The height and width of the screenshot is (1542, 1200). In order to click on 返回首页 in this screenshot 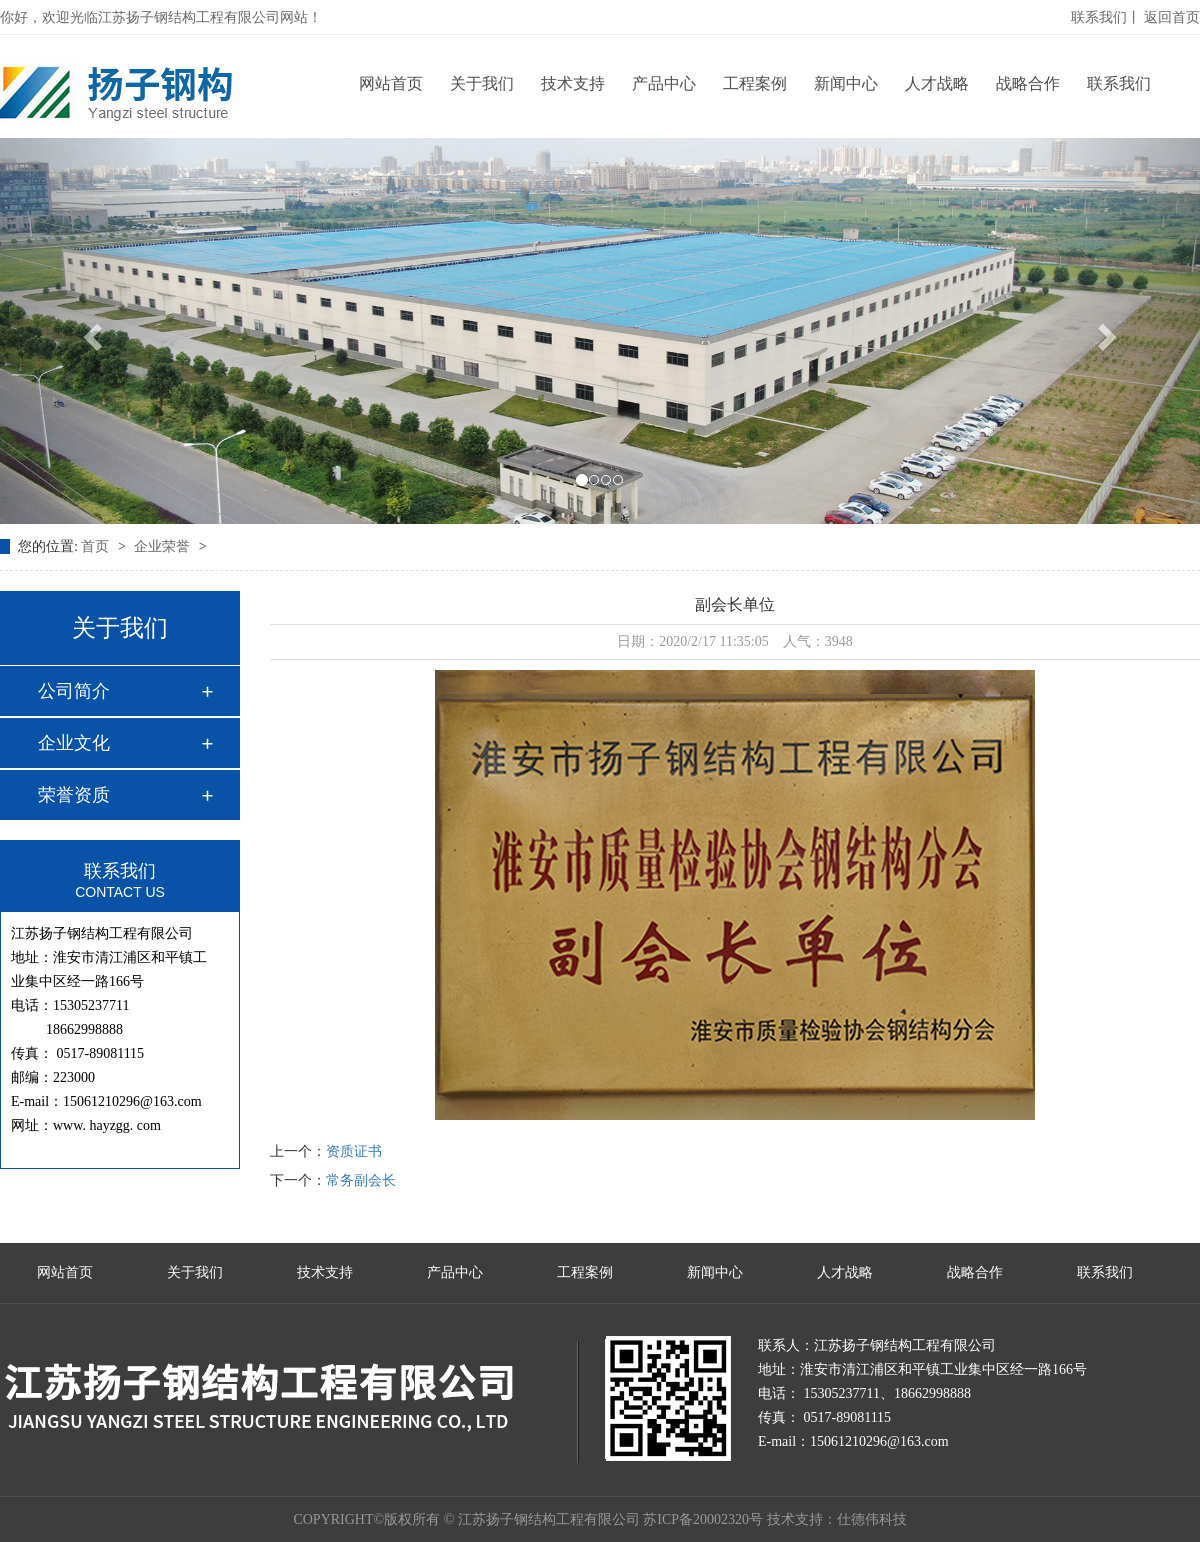, I will do `click(1172, 17)`.